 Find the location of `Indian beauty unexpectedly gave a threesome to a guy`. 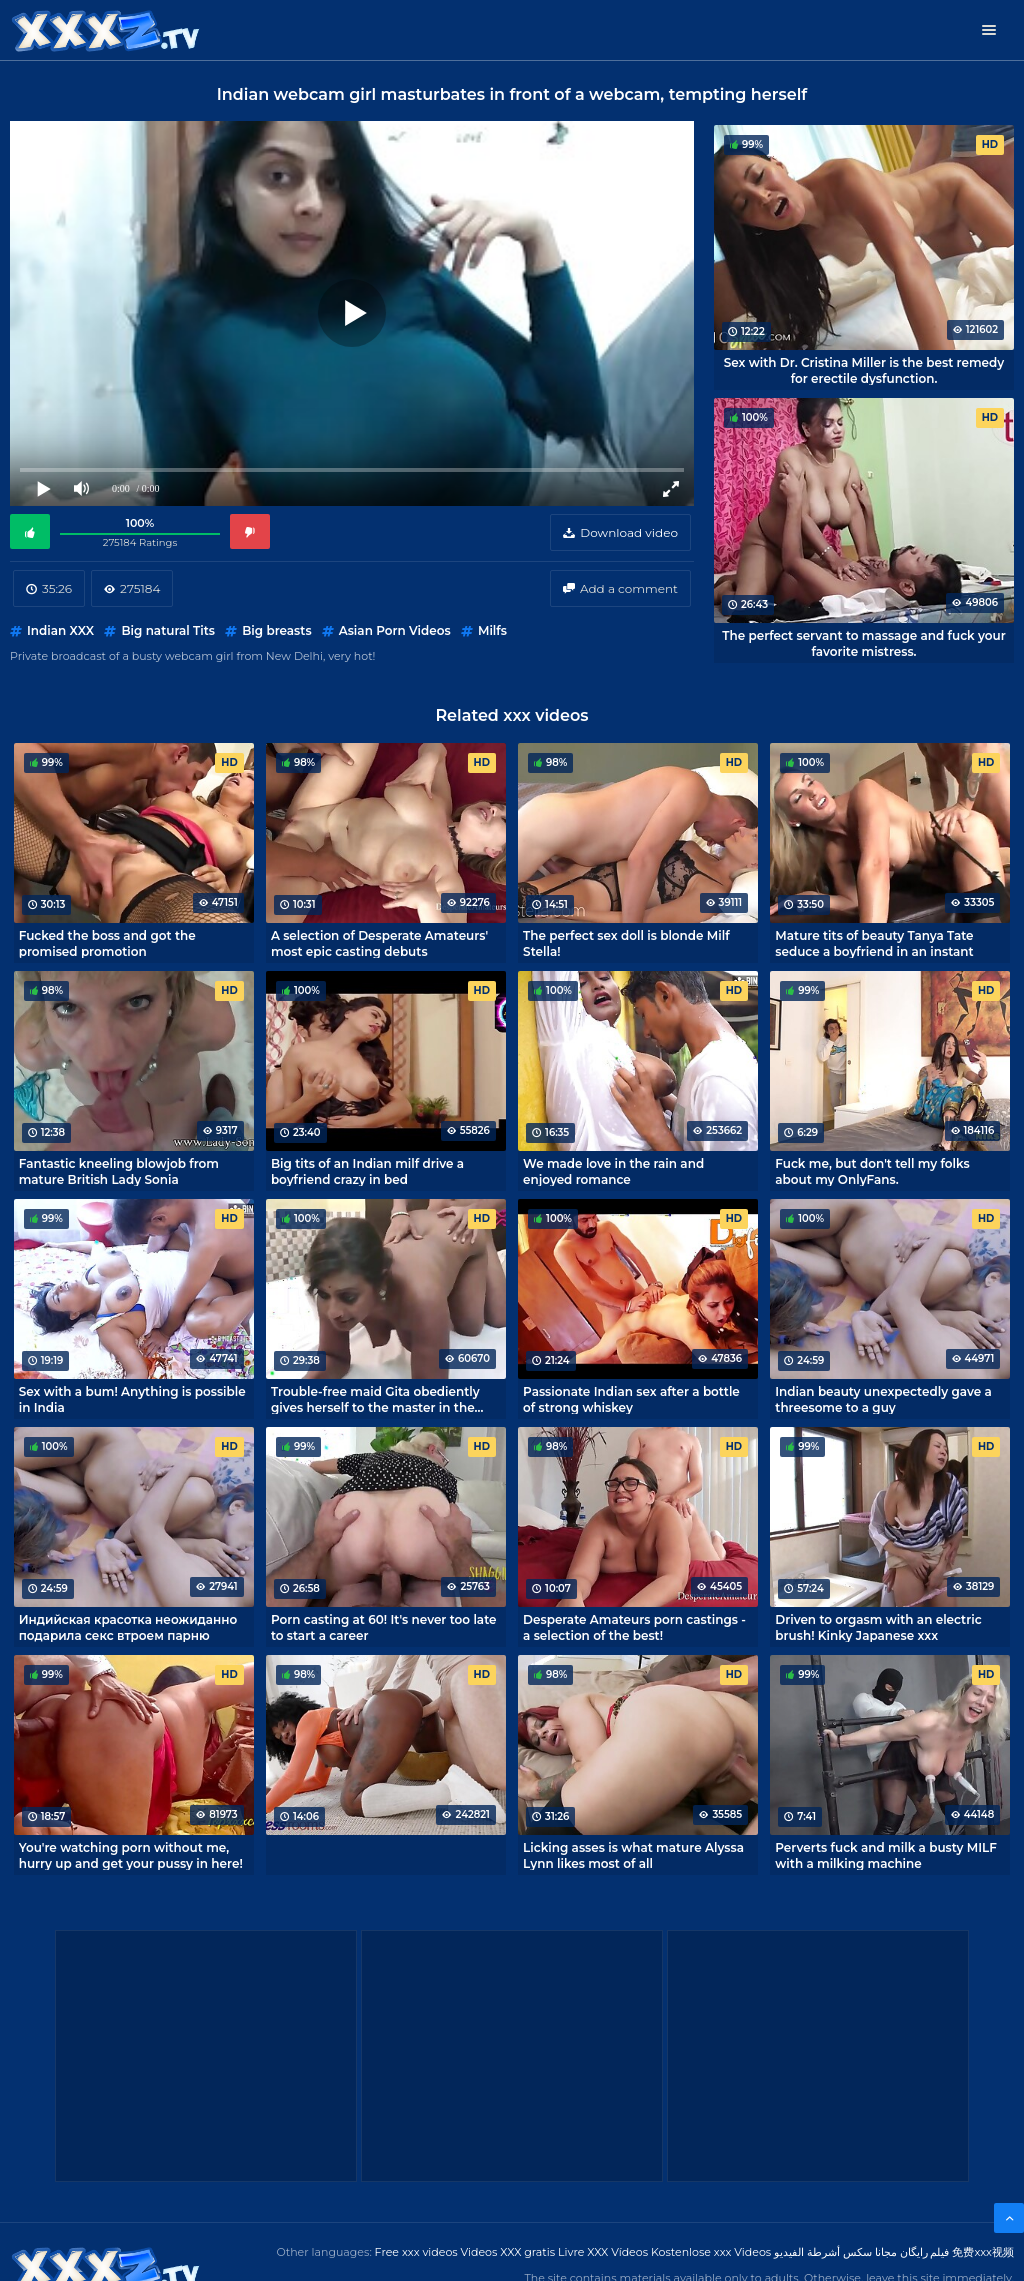

Indian beauty unexpectedly gave a threesome to a guy is located at coordinates (883, 1399).